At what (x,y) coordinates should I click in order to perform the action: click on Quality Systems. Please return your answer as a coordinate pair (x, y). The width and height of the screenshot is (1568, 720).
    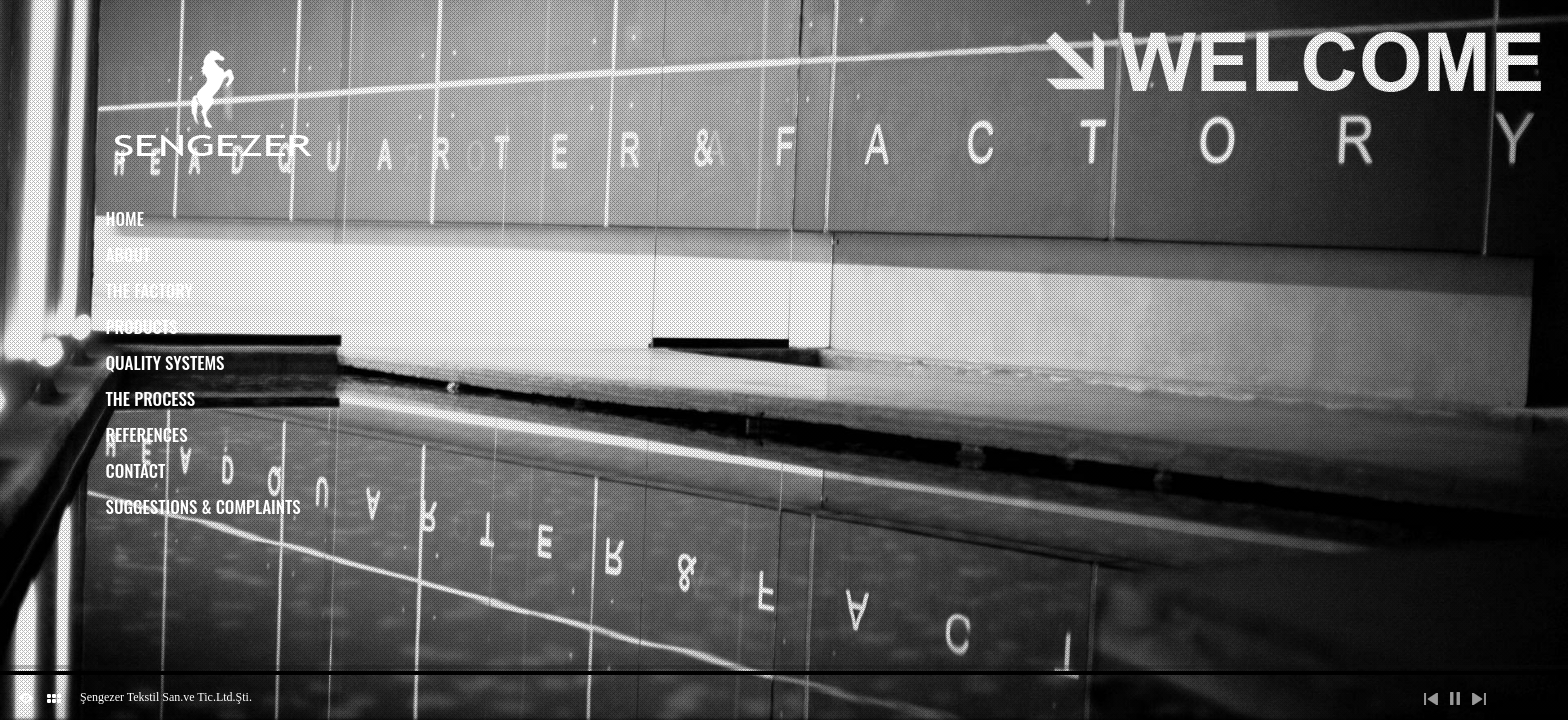
    Looking at the image, I should click on (165, 362).